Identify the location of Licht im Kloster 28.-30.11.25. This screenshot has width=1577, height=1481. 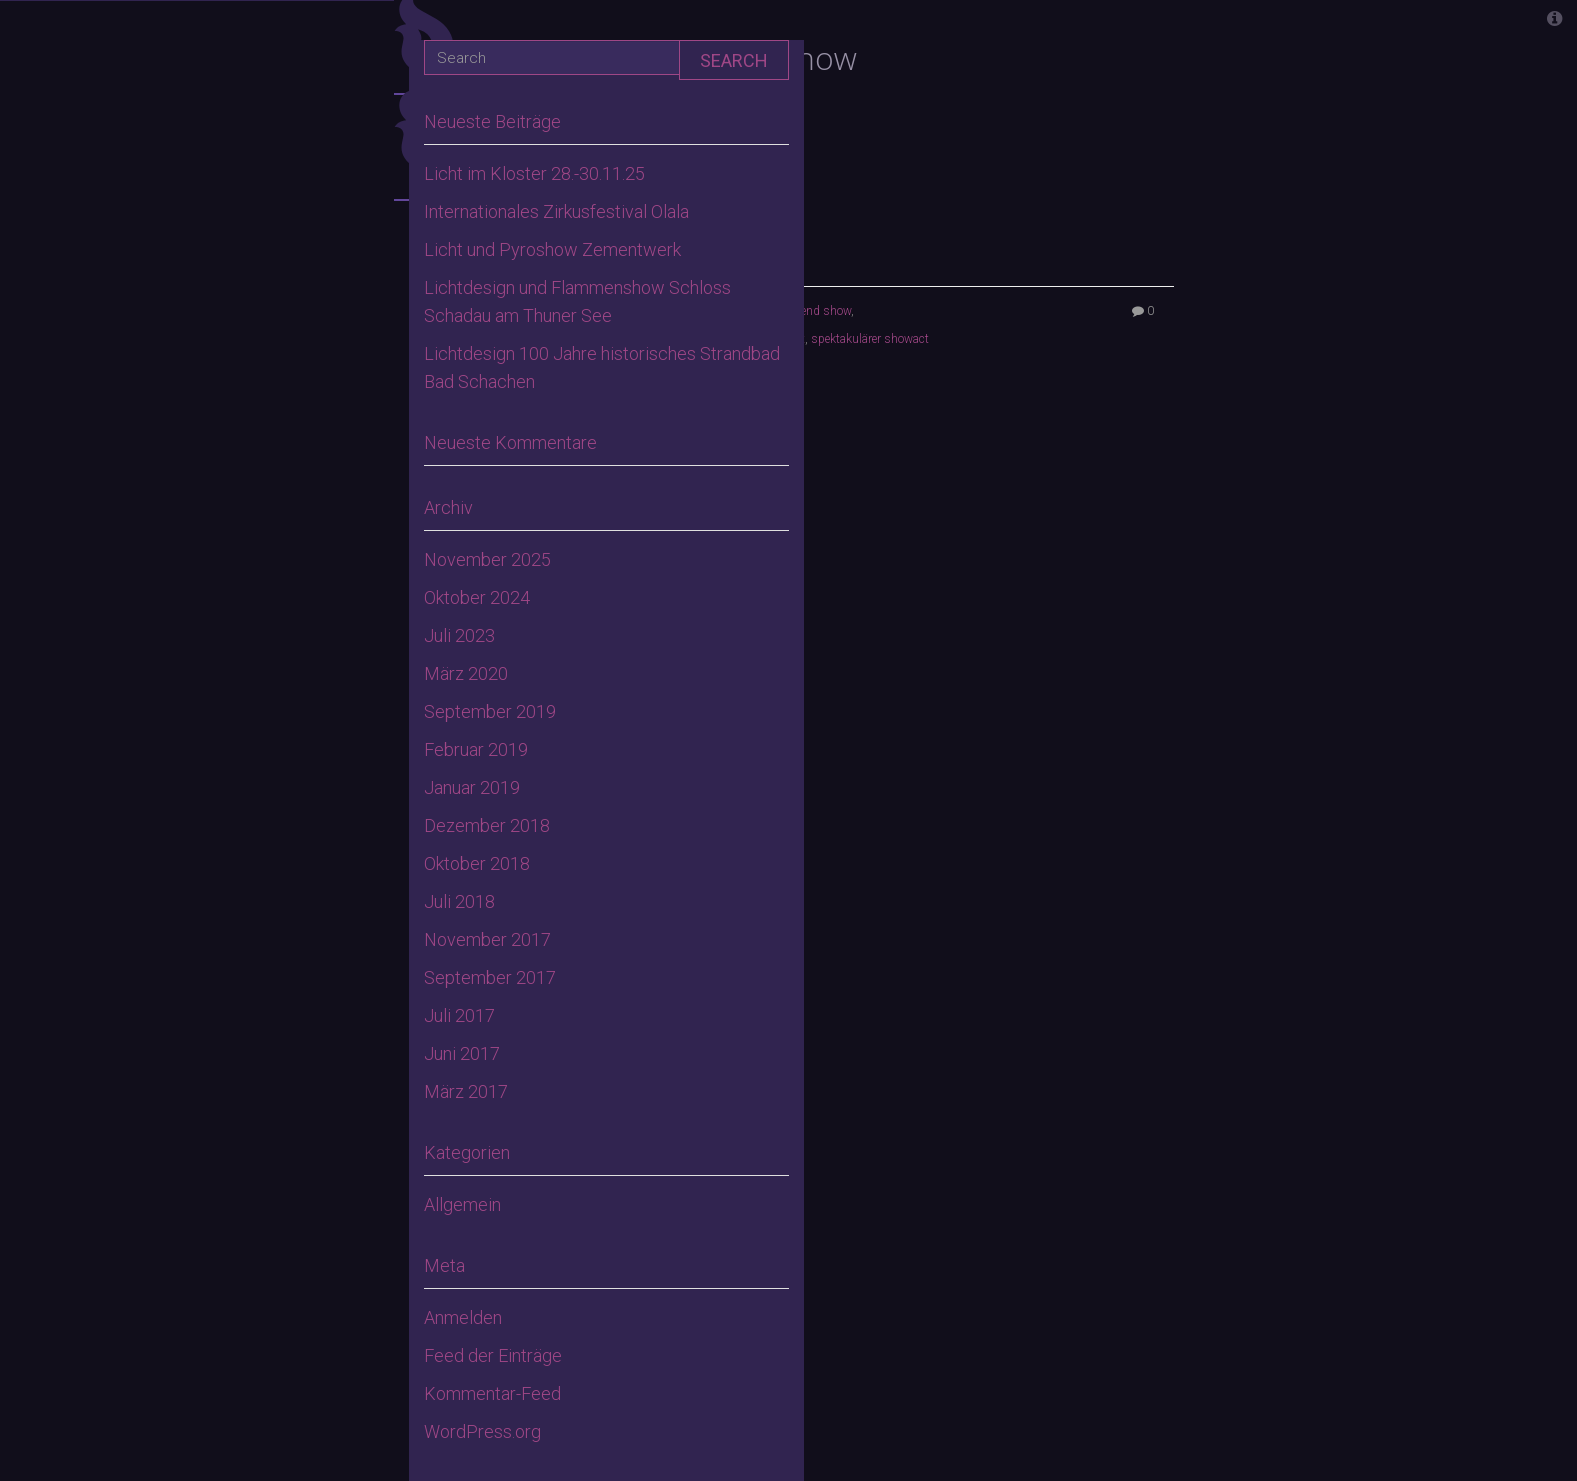
(534, 173).